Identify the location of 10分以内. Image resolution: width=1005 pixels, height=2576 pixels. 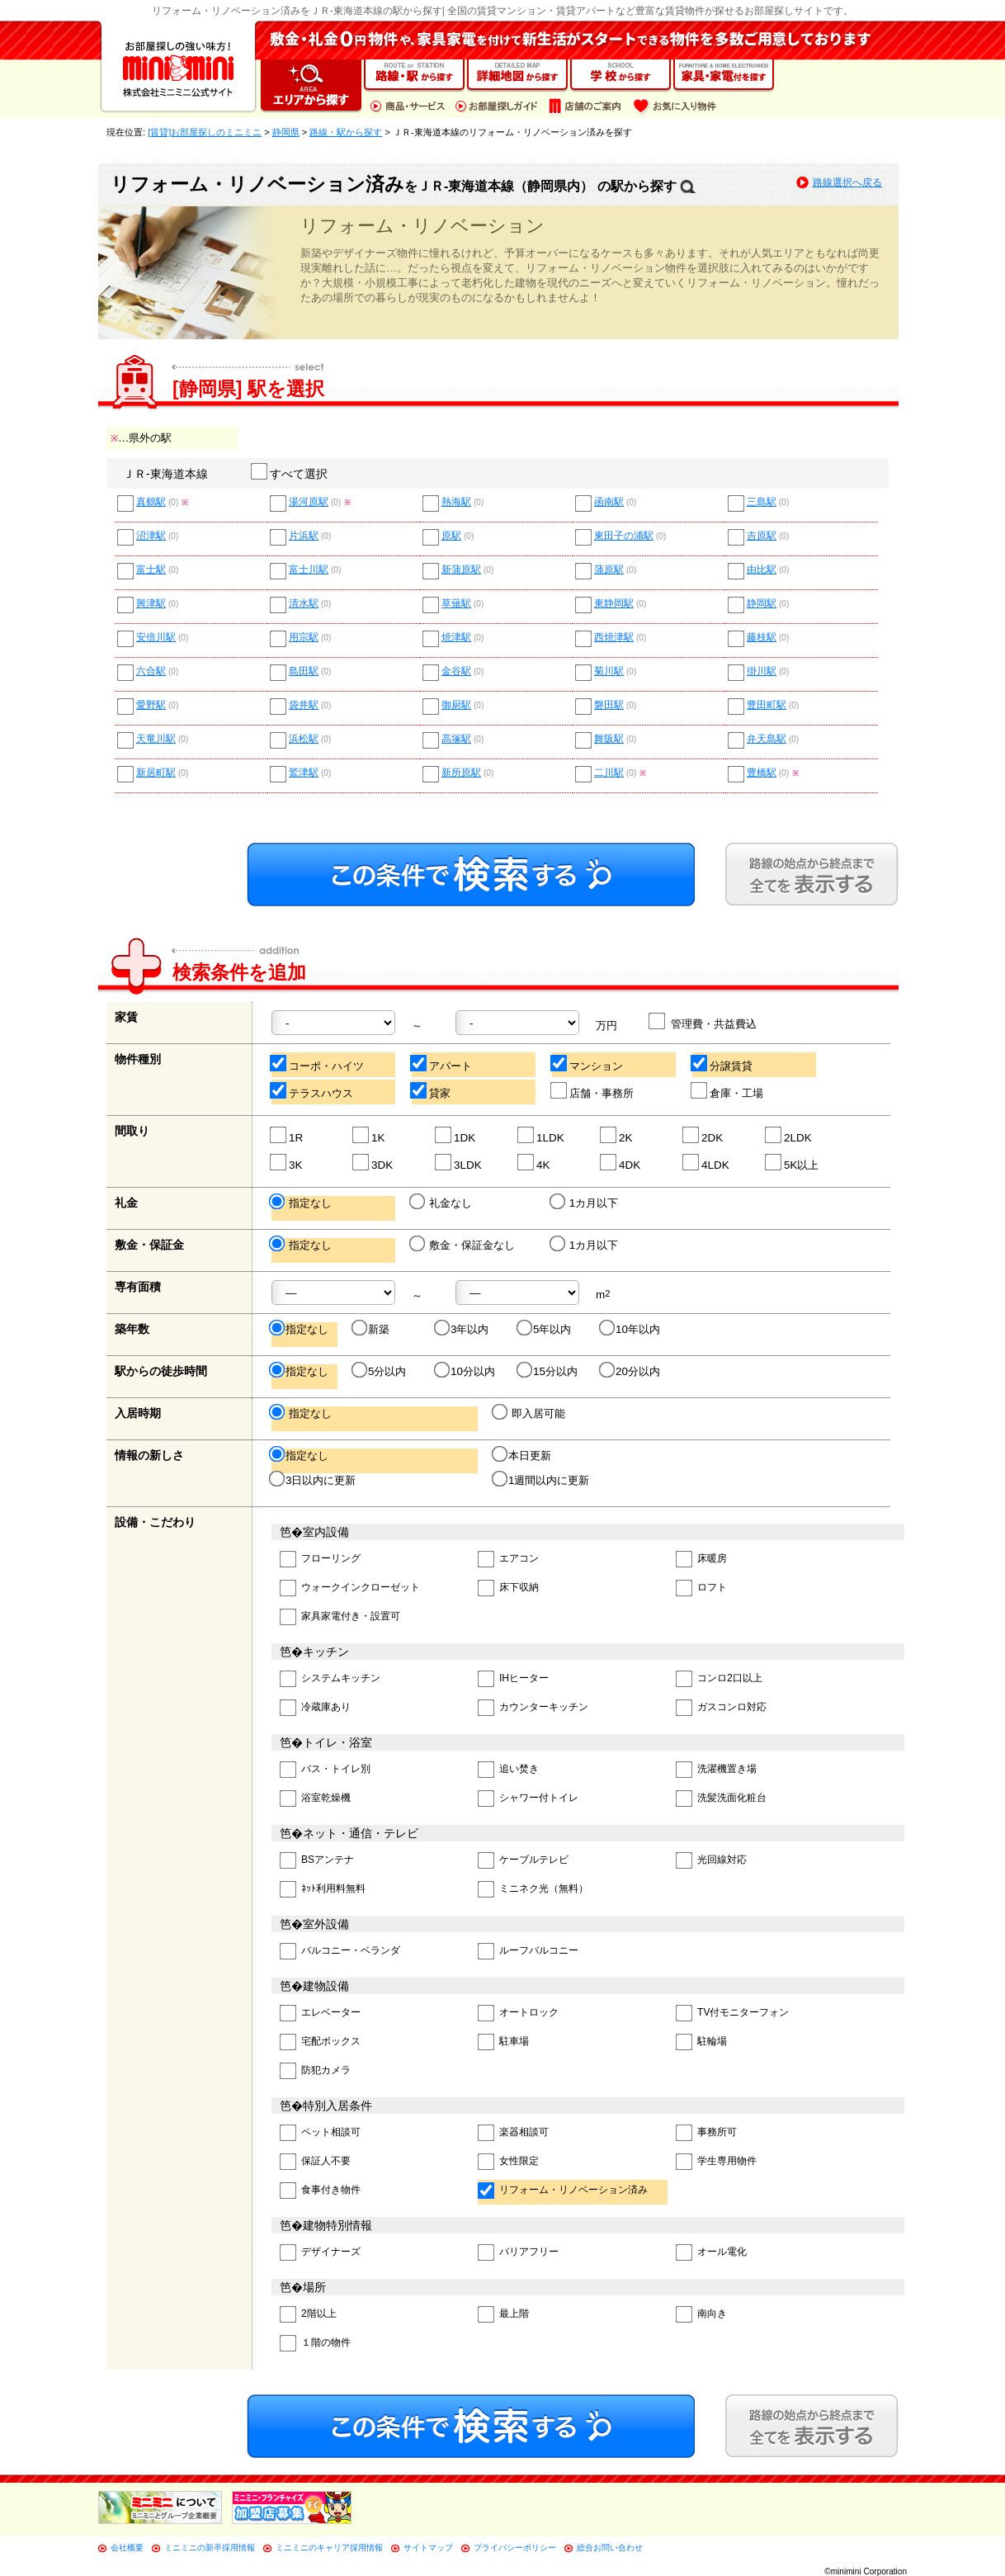
(465, 1371).